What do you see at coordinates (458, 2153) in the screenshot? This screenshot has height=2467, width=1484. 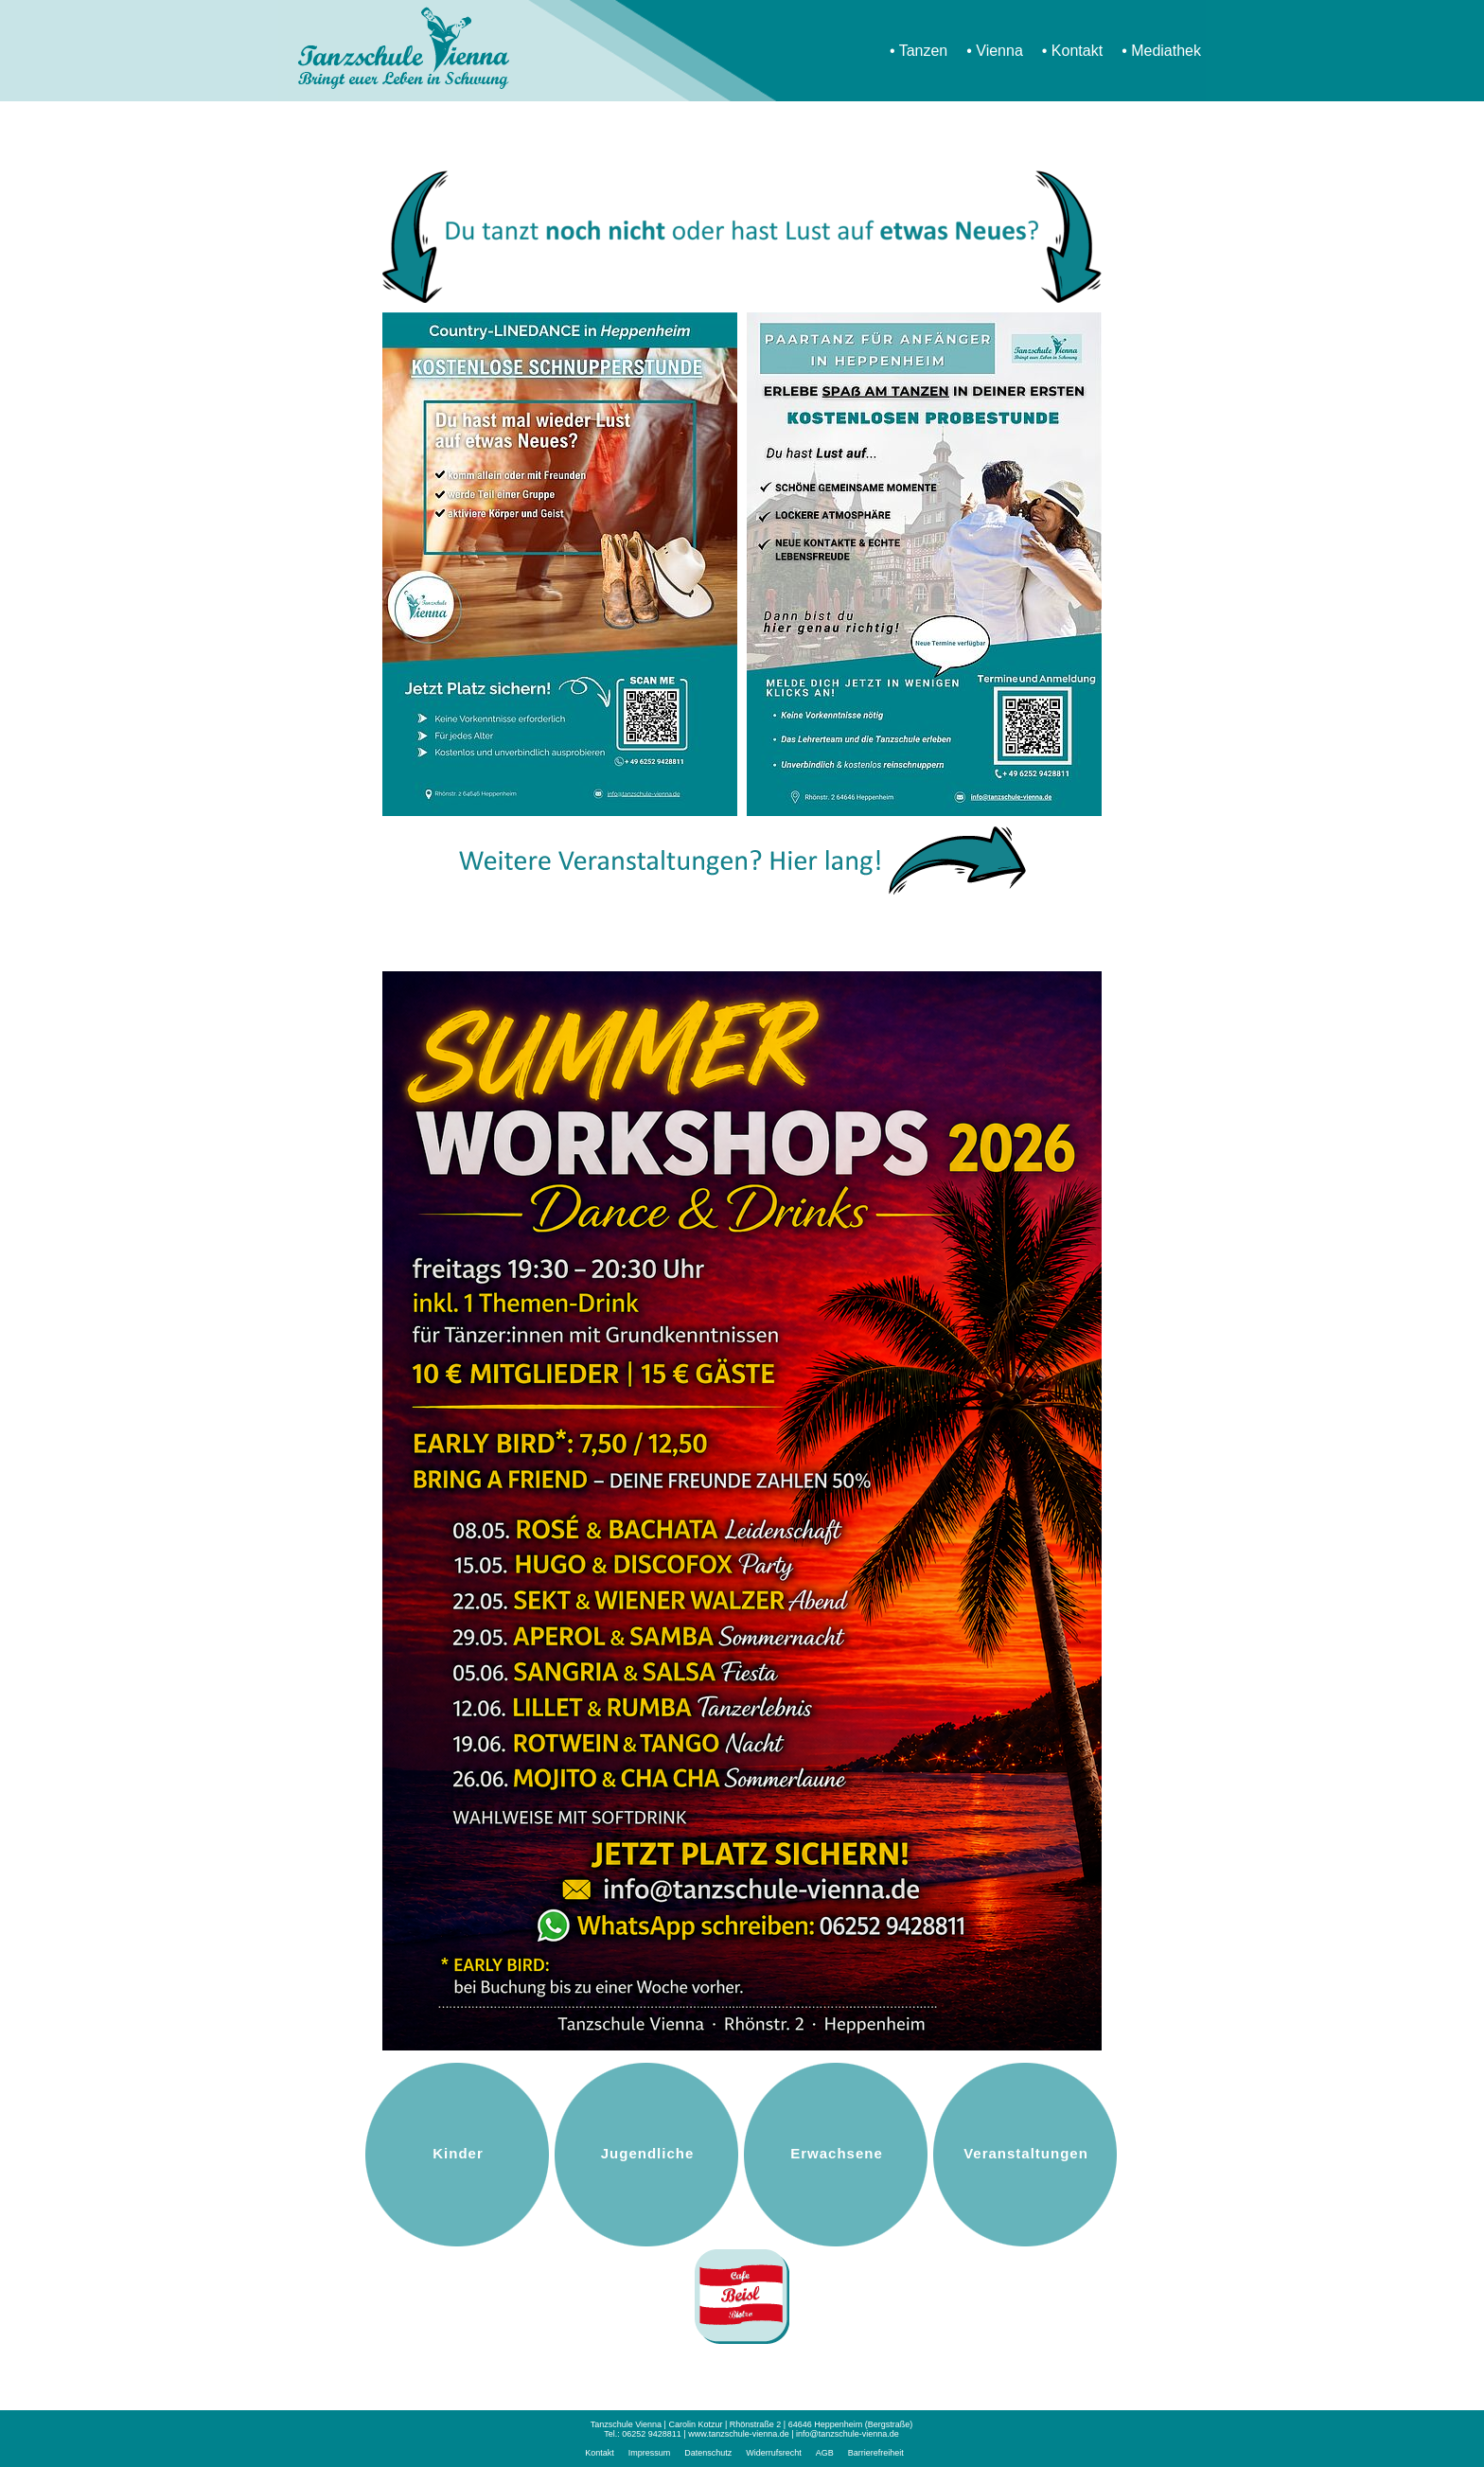 I see `Kinder` at bounding box center [458, 2153].